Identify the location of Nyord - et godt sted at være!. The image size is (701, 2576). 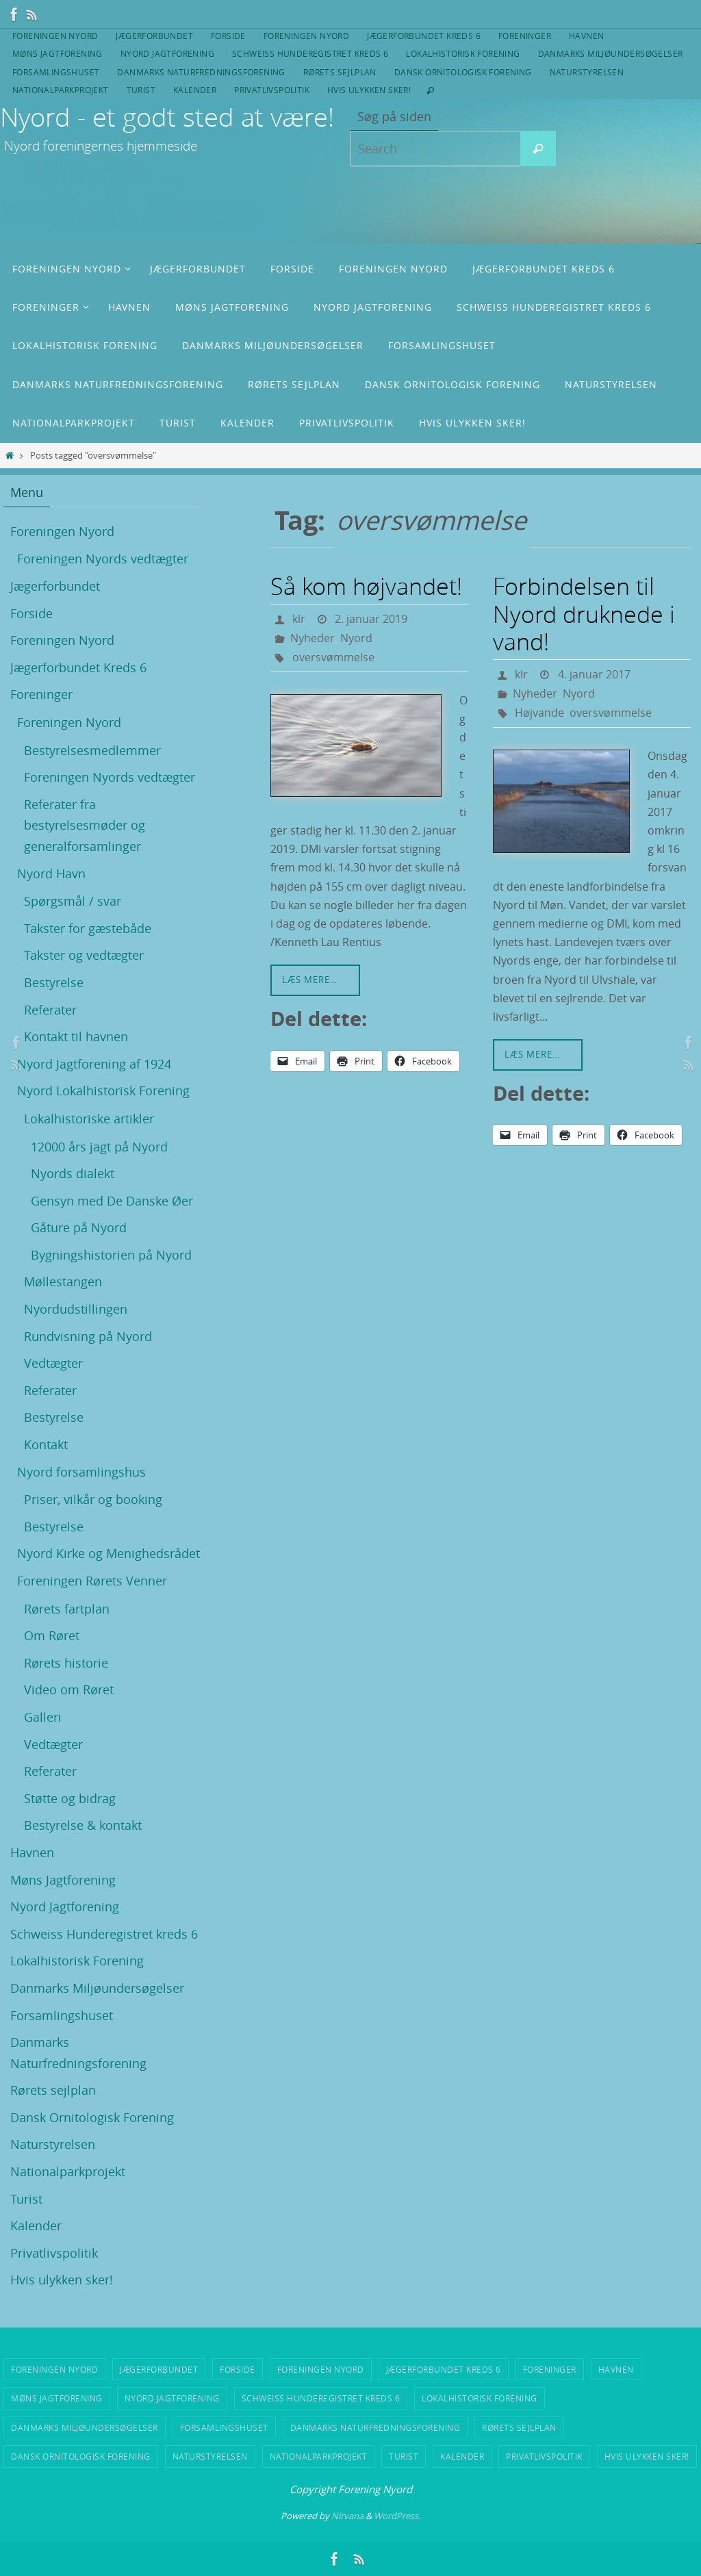
(167, 116).